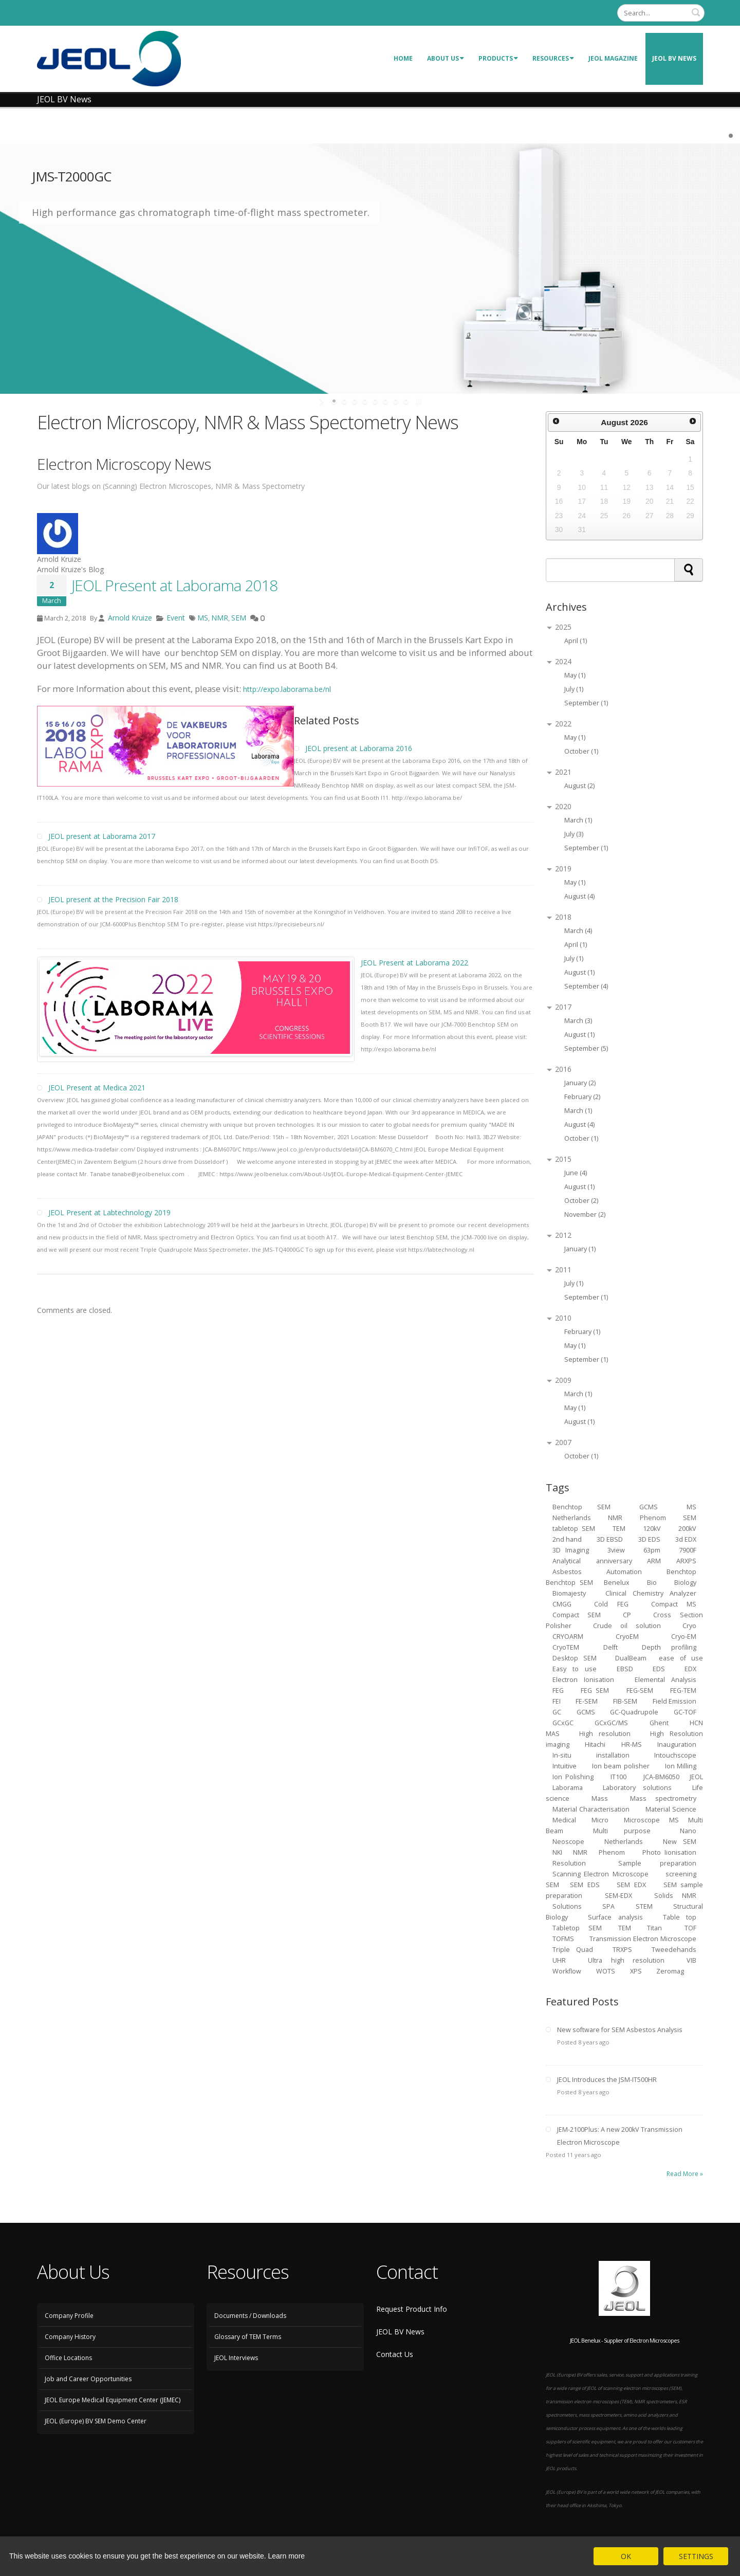  What do you see at coordinates (574, 675) in the screenshot?
I see `May (1)` at bounding box center [574, 675].